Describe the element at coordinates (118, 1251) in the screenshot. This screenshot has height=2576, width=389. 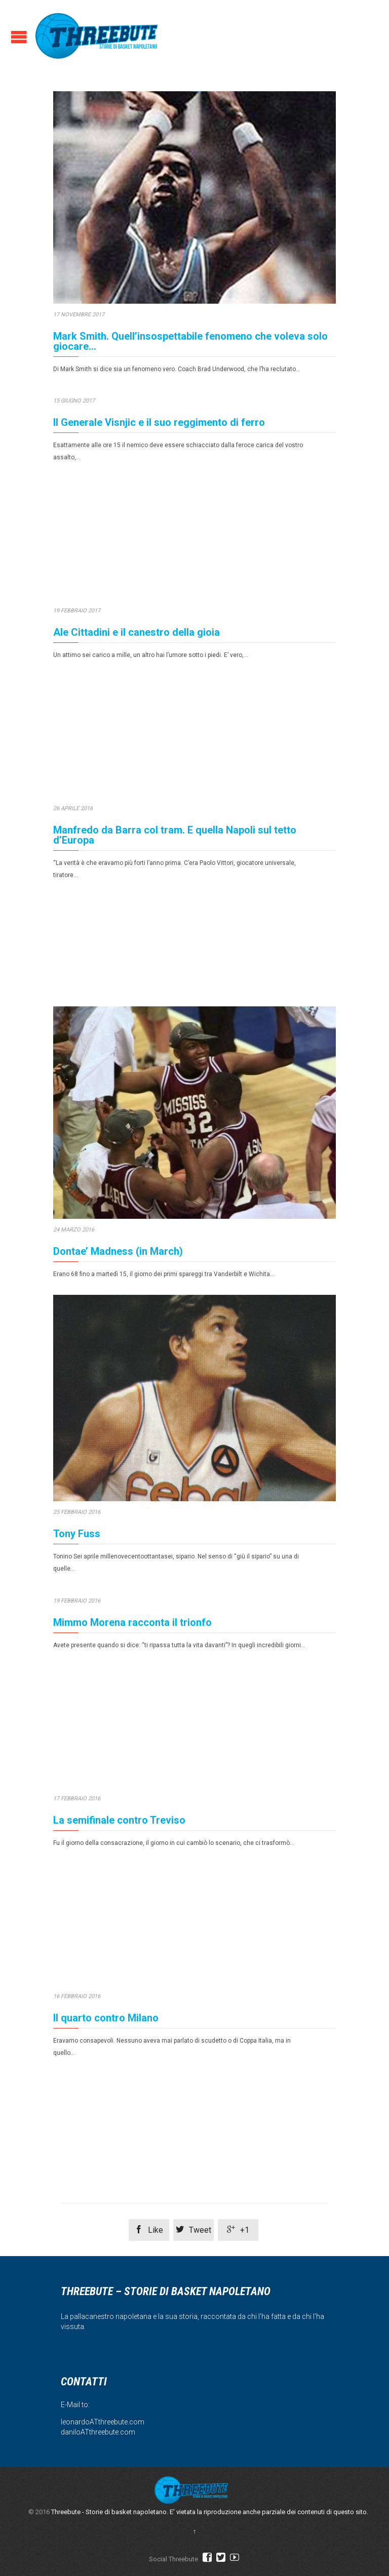
I see `Dontae’ Madness (in March)` at that location.